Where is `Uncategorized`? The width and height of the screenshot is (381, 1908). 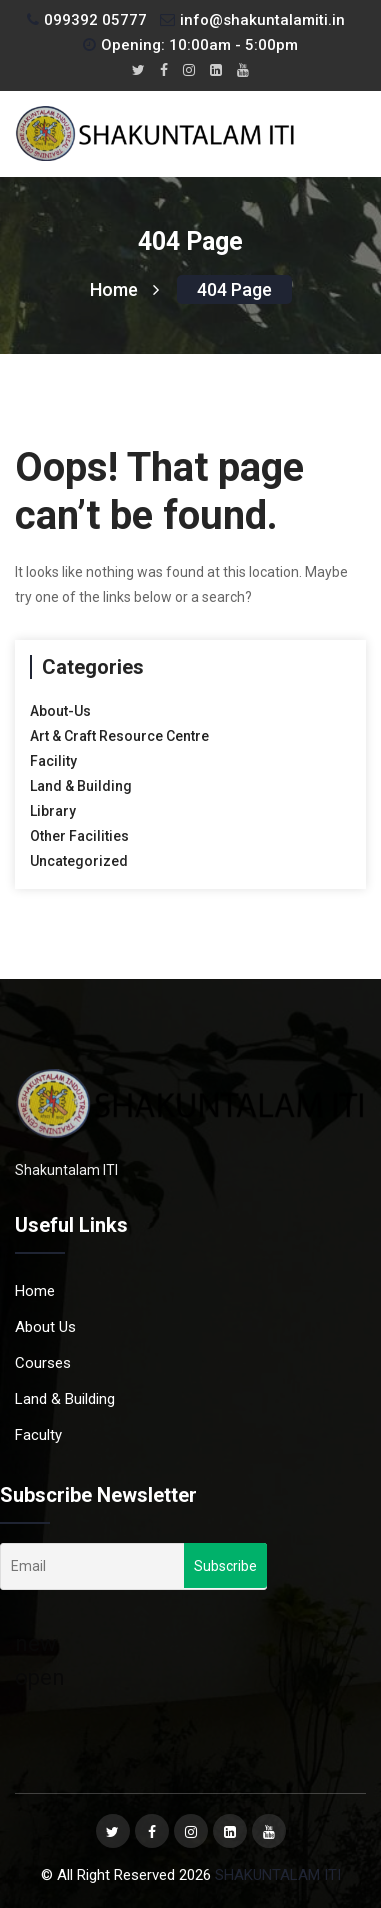 Uncategorized is located at coordinates (79, 861).